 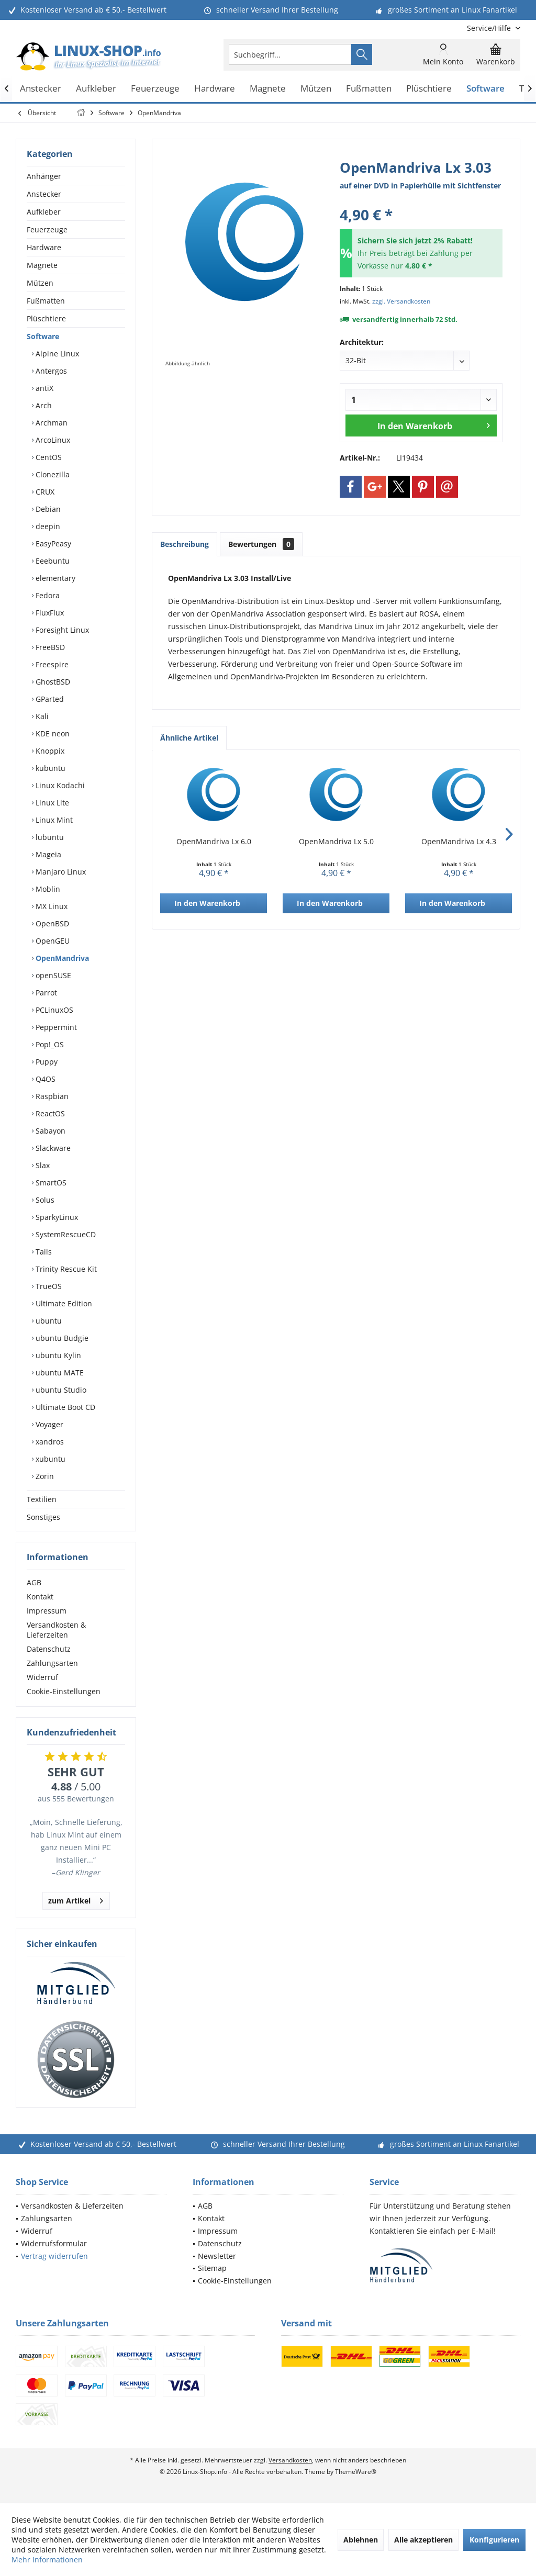 What do you see at coordinates (61, 630) in the screenshot?
I see `Foresight Linux` at bounding box center [61, 630].